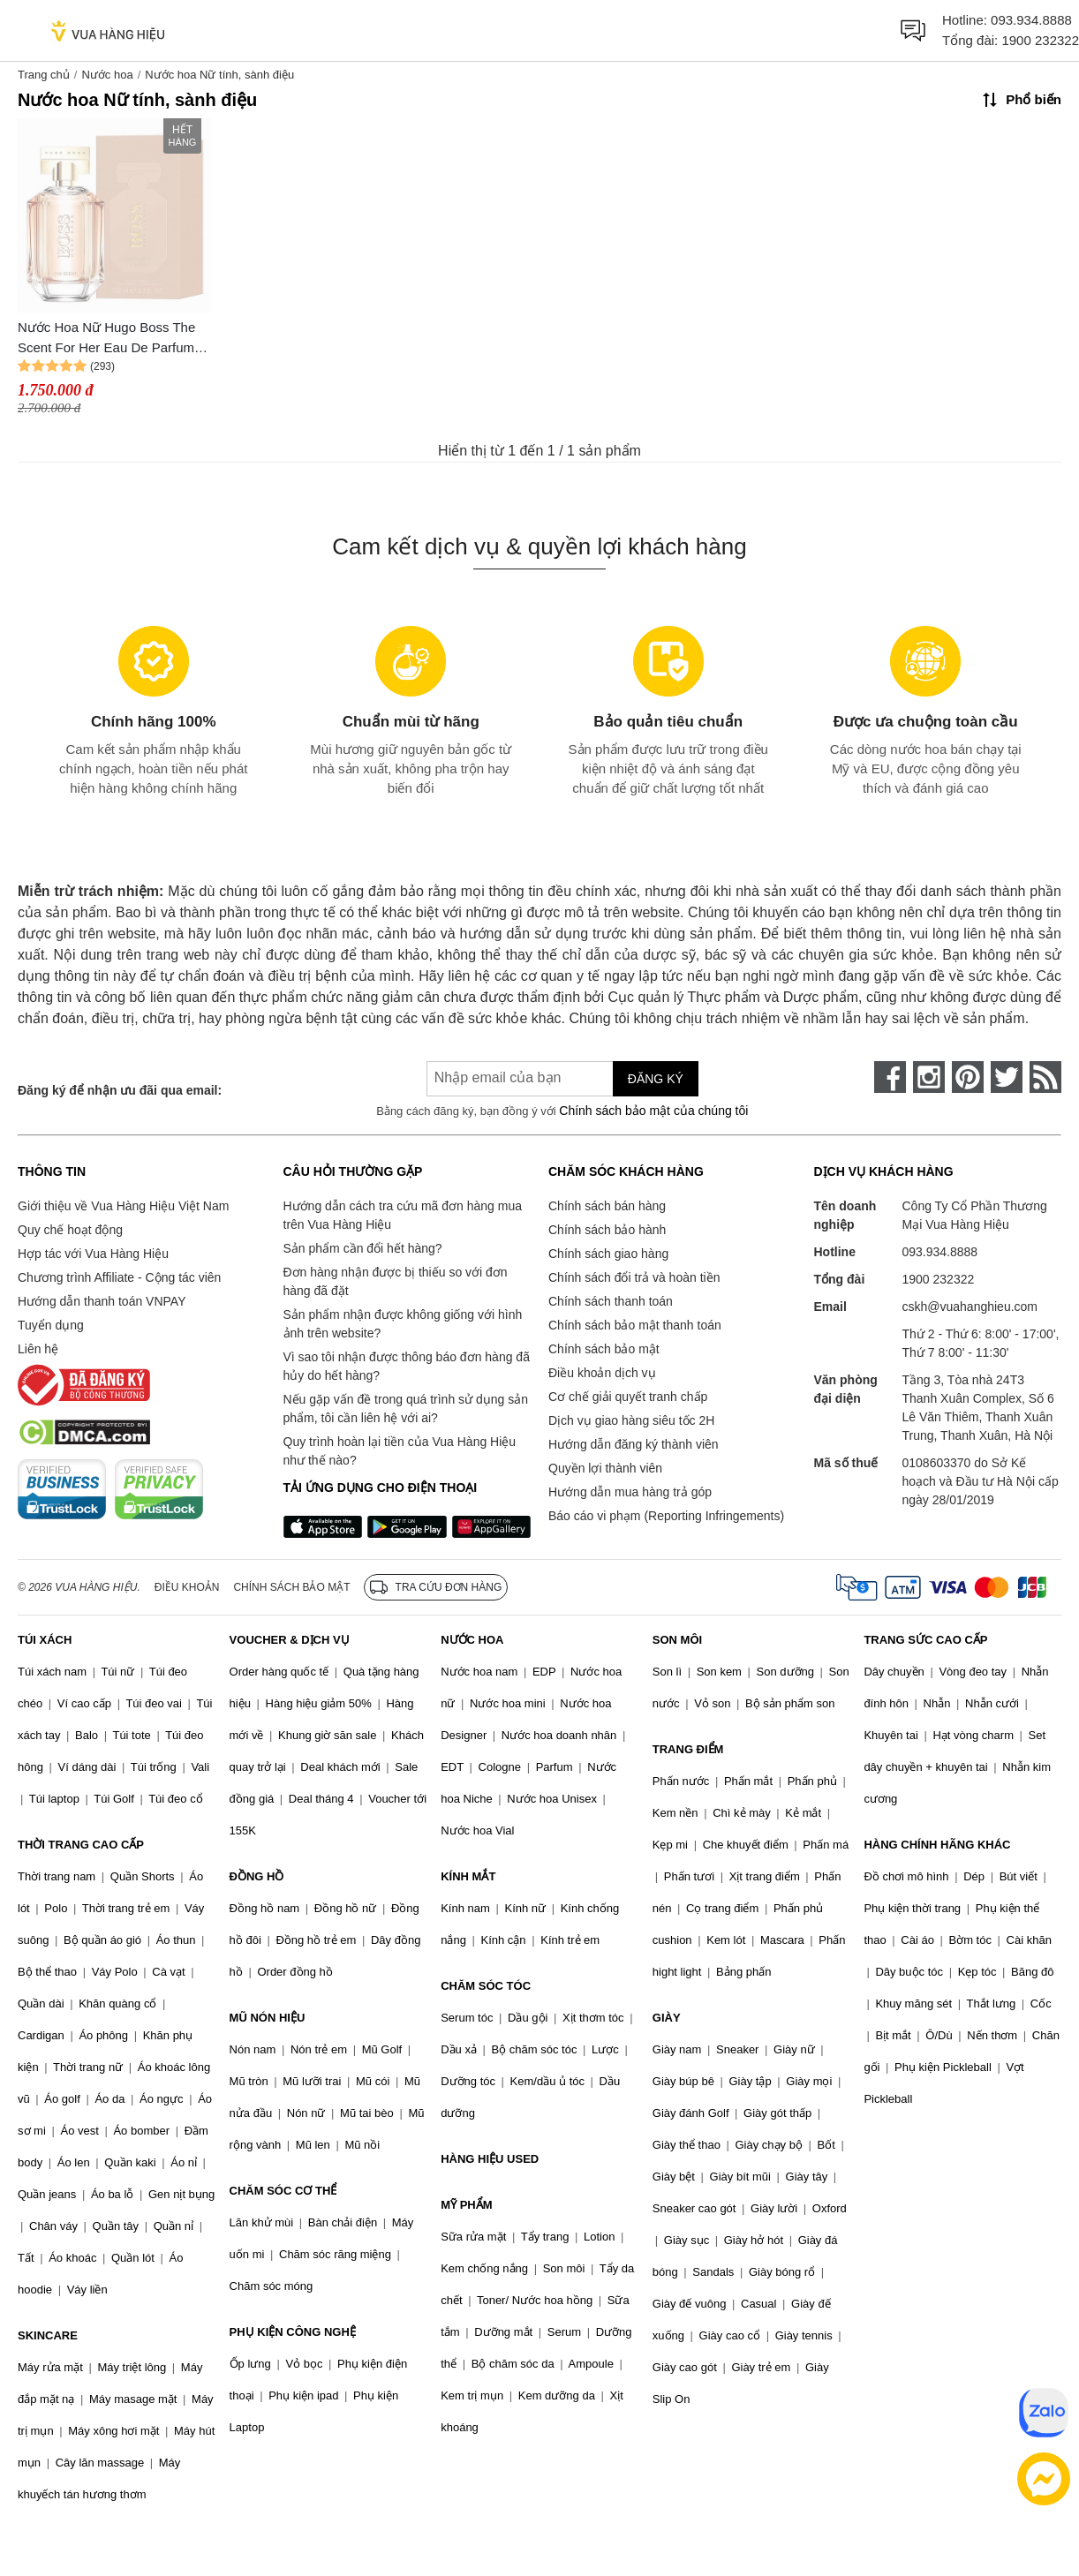  What do you see at coordinates (81, 1844) in the screenshot?
I see `THỜI TRANG CAO CẤP` at bounding box center [81, 1844].